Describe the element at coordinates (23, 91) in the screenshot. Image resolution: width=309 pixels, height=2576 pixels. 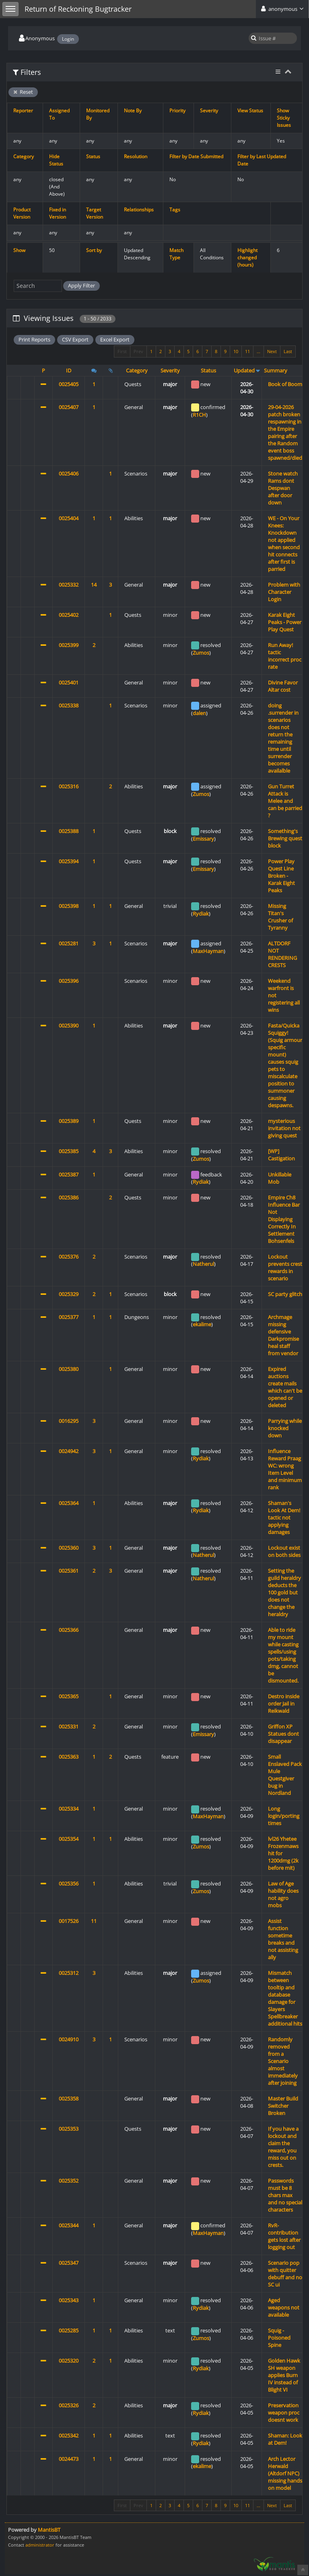
I see `Reset` at that location.